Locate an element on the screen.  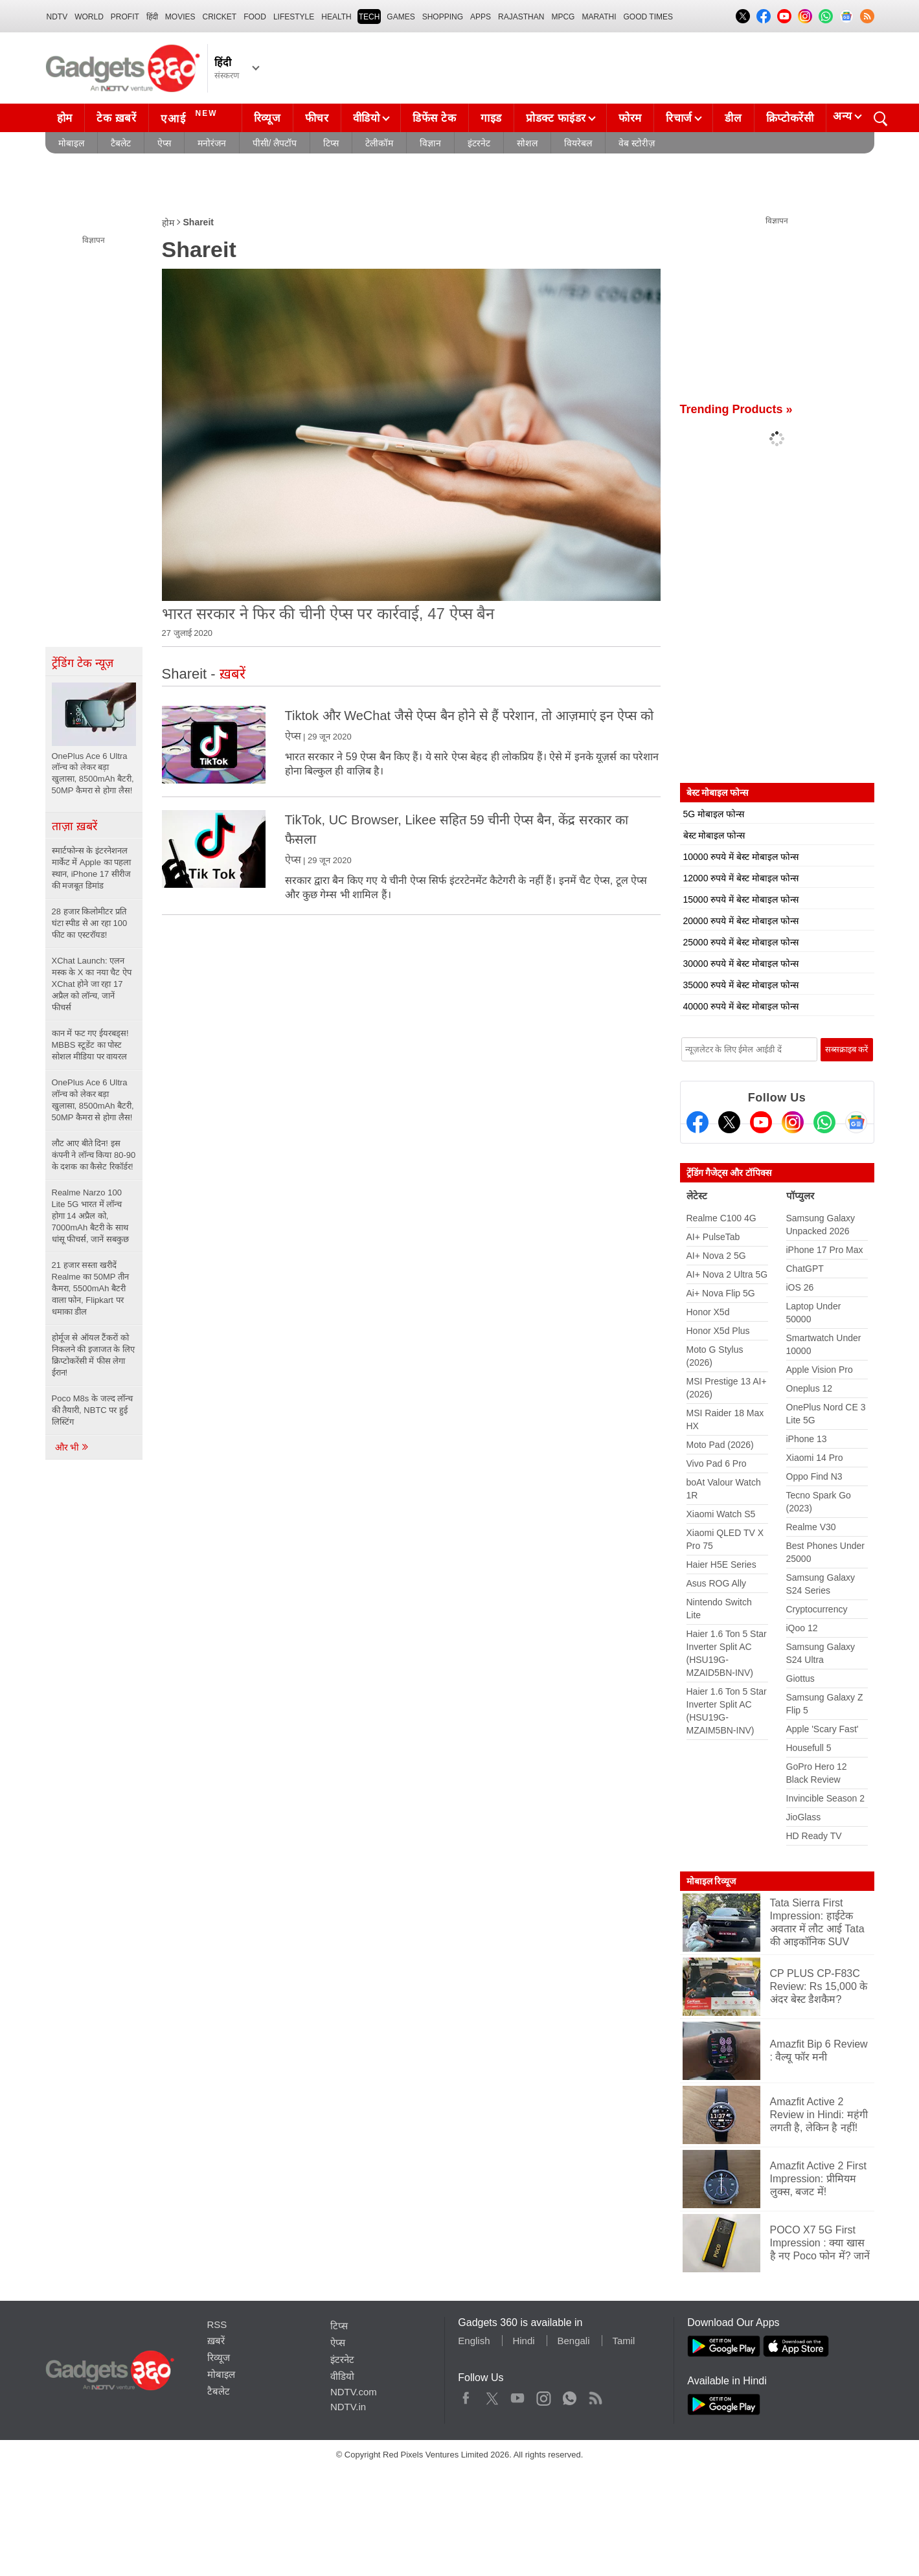
कान में फट गए ईयरबड्स! MBBS स्टूडेंट का पोस्ट सोशल मीडिया पर वायरल is located at coordinates (90, 1044).